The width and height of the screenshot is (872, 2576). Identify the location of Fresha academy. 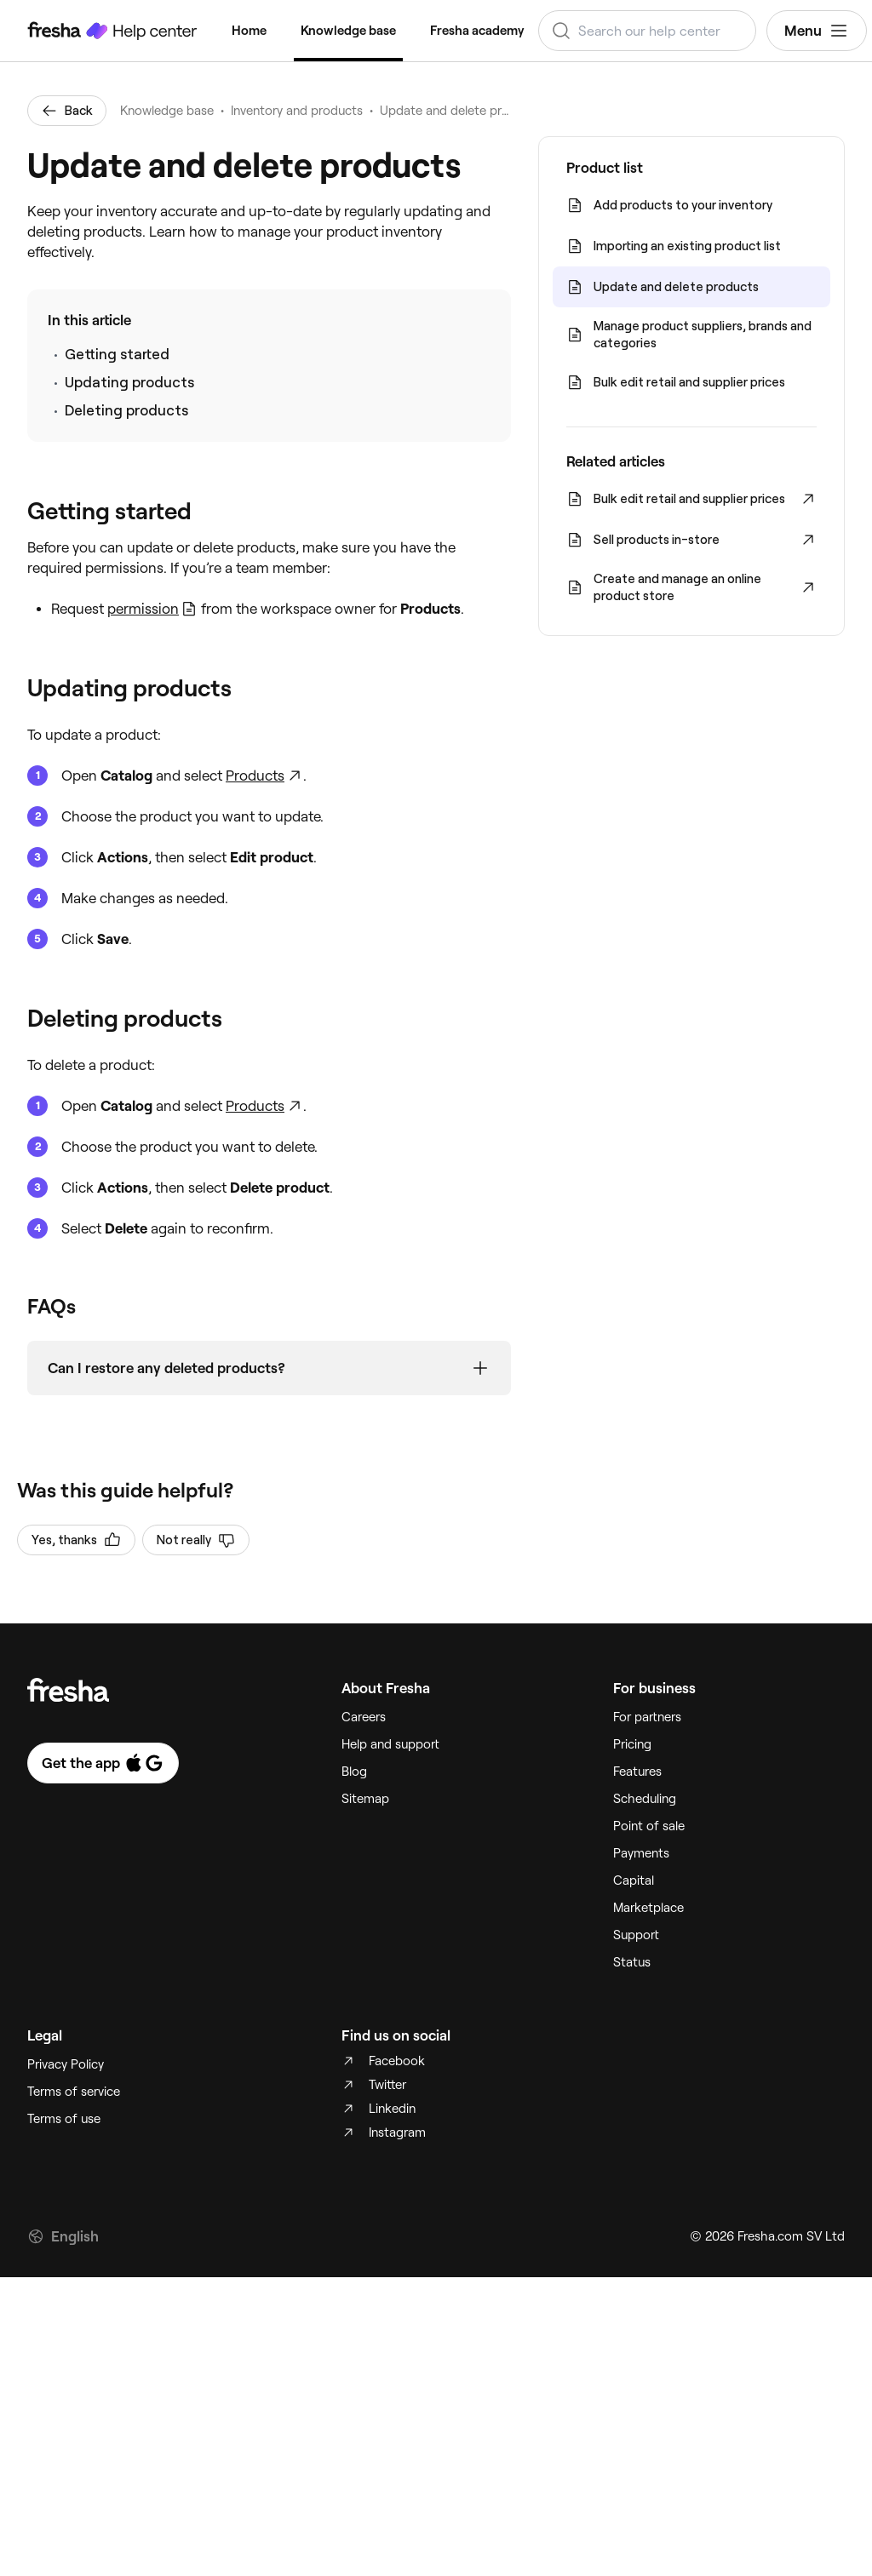
(477, 30).